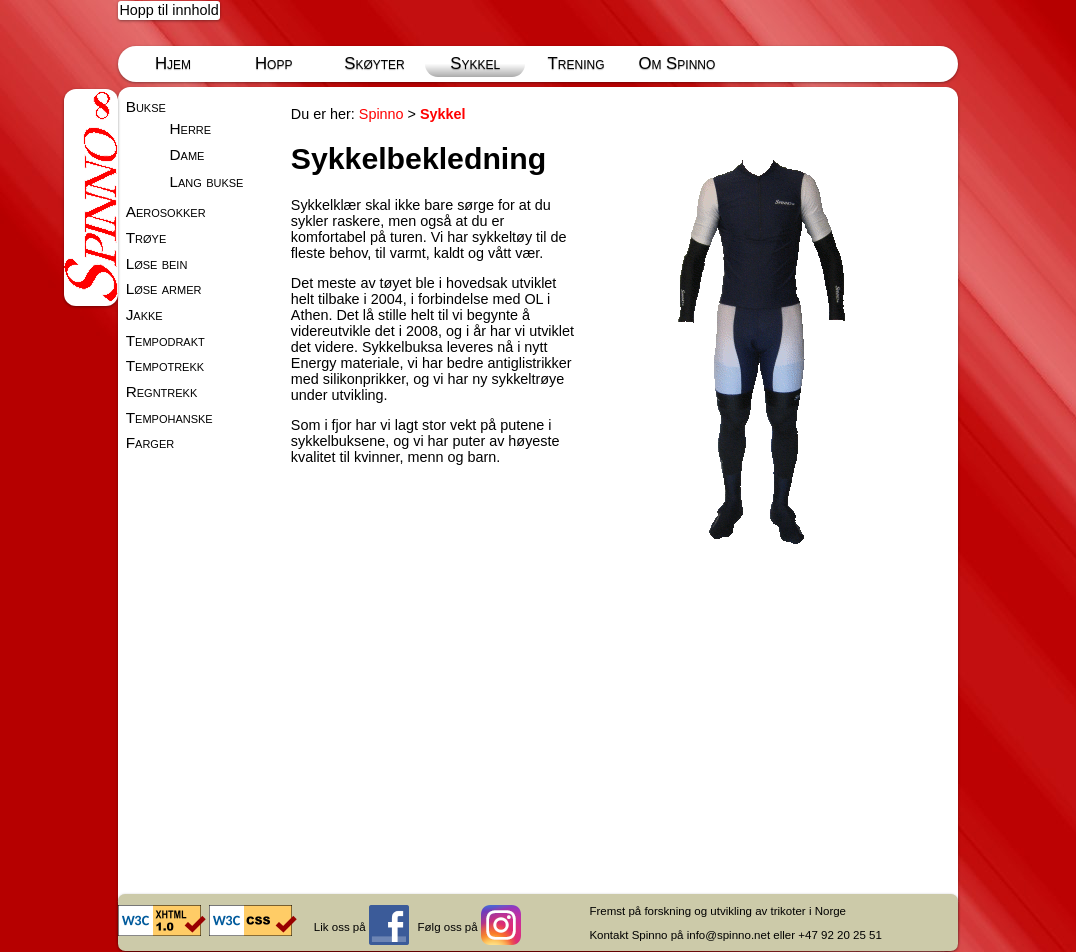 The width and height of the screenshot is (1076, 952). What do you see at coordinates (157, 263) in the screenshot?
I see `Løse bein` at bounding box center [157, 263].